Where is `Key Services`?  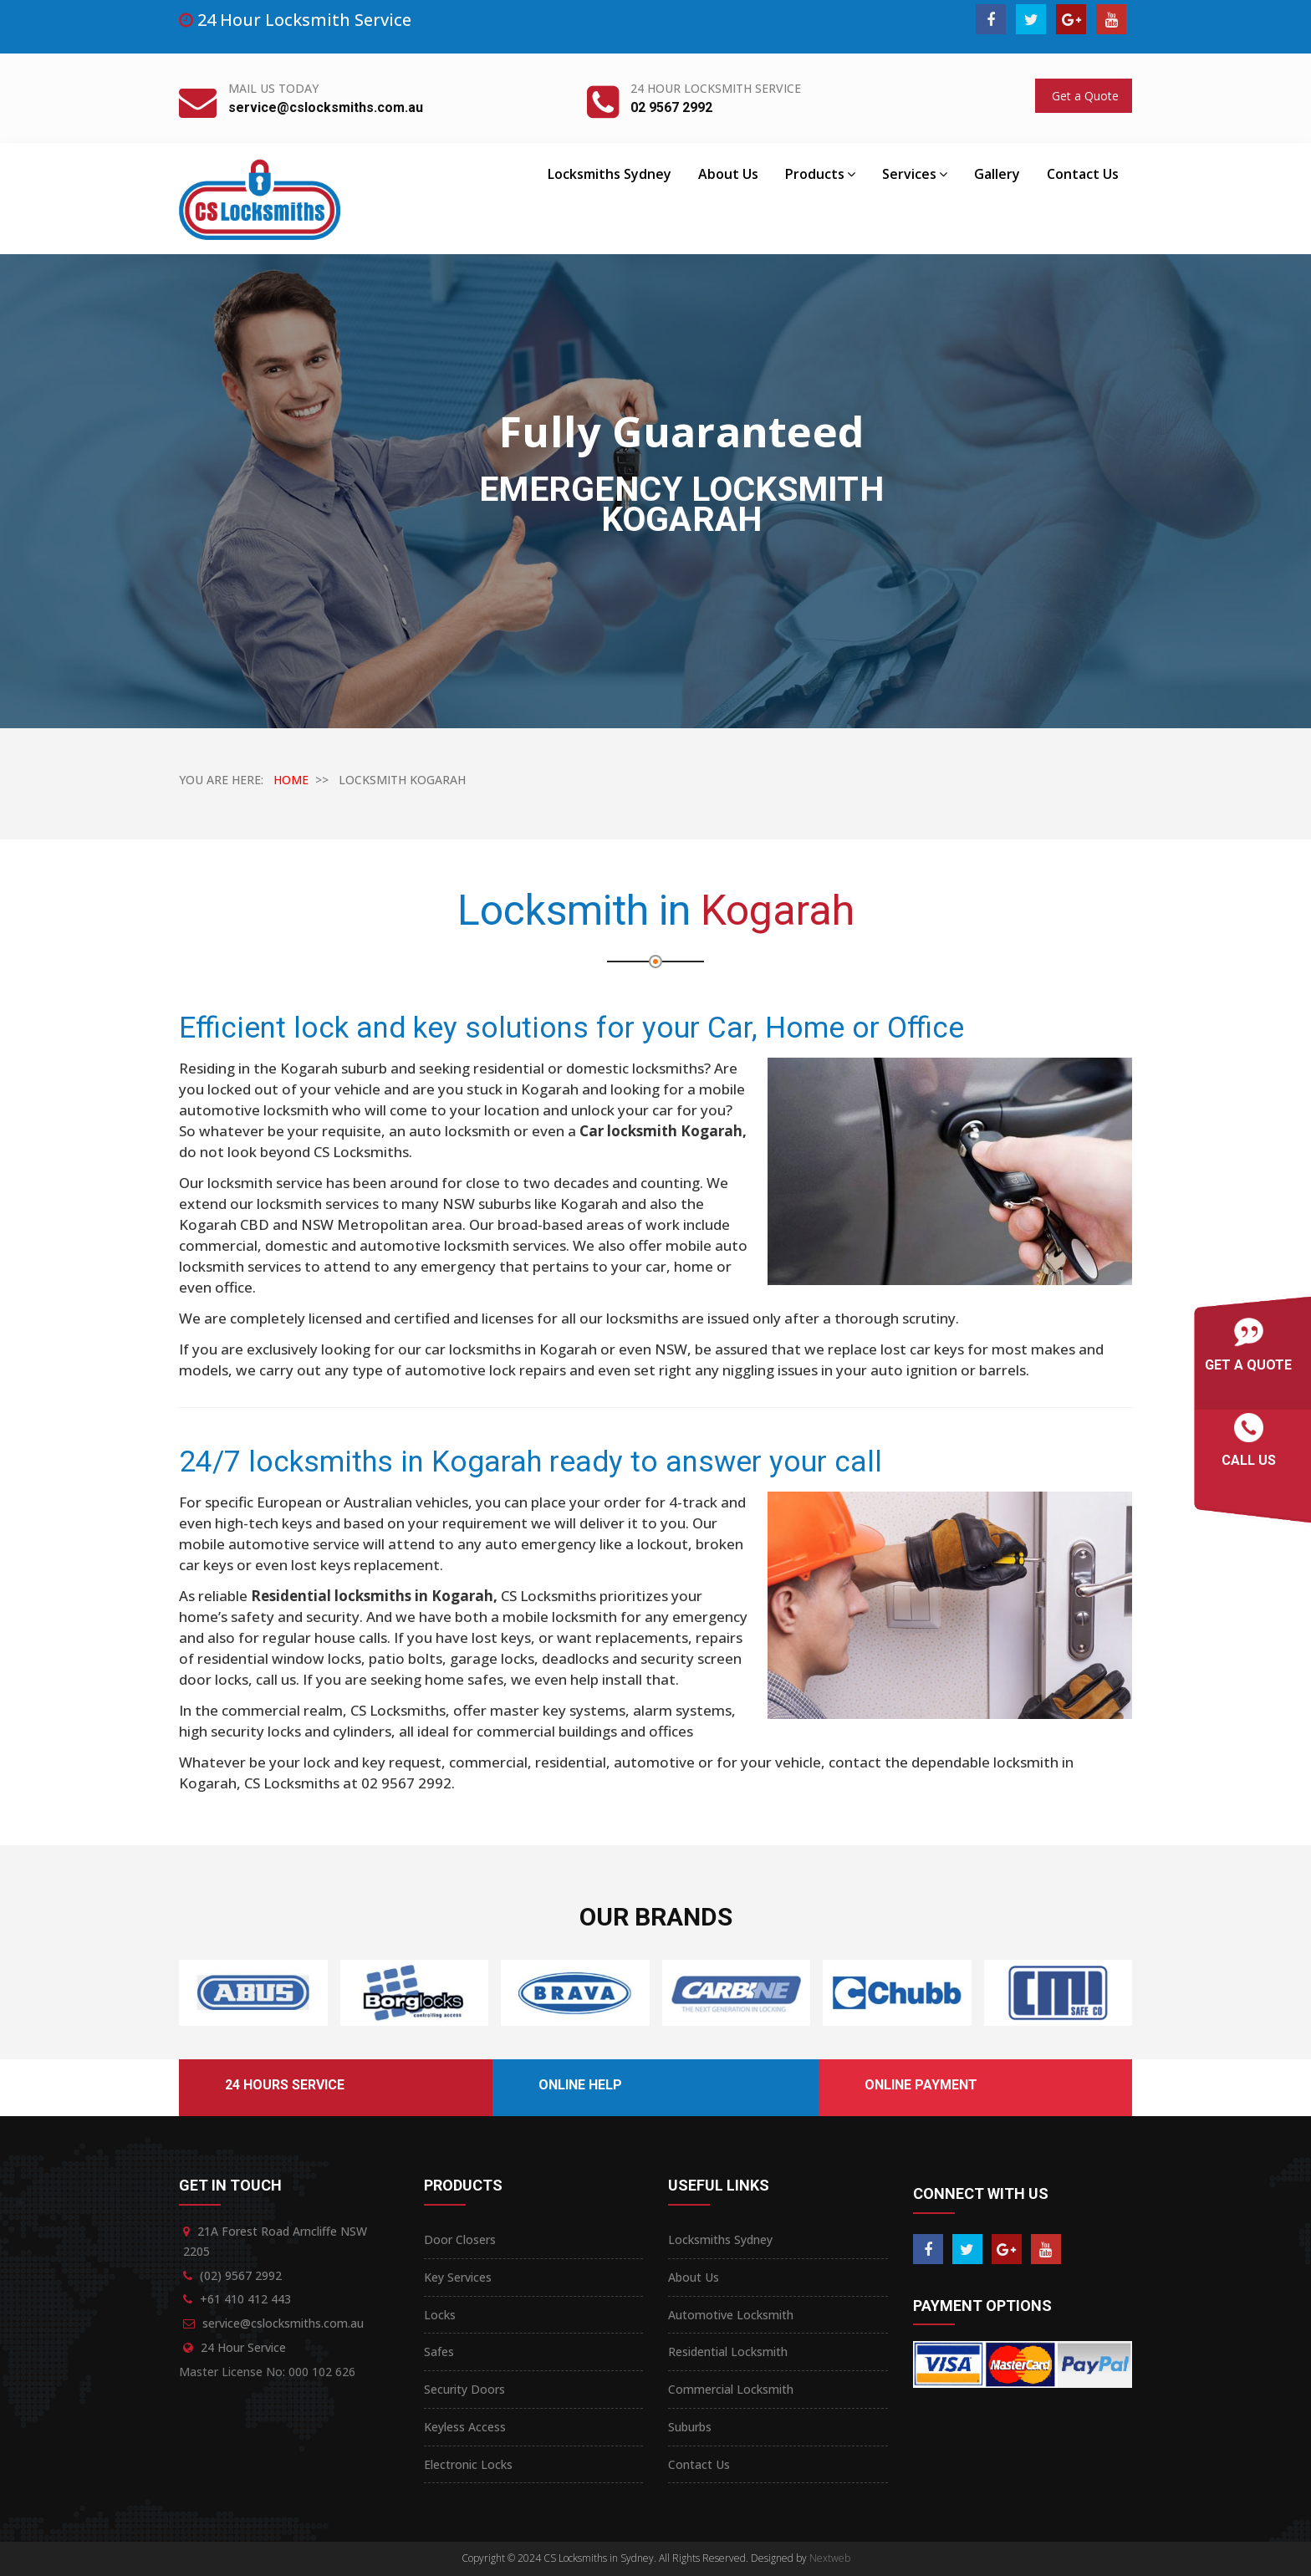
Key Services is located at coordinates (458, 2277).